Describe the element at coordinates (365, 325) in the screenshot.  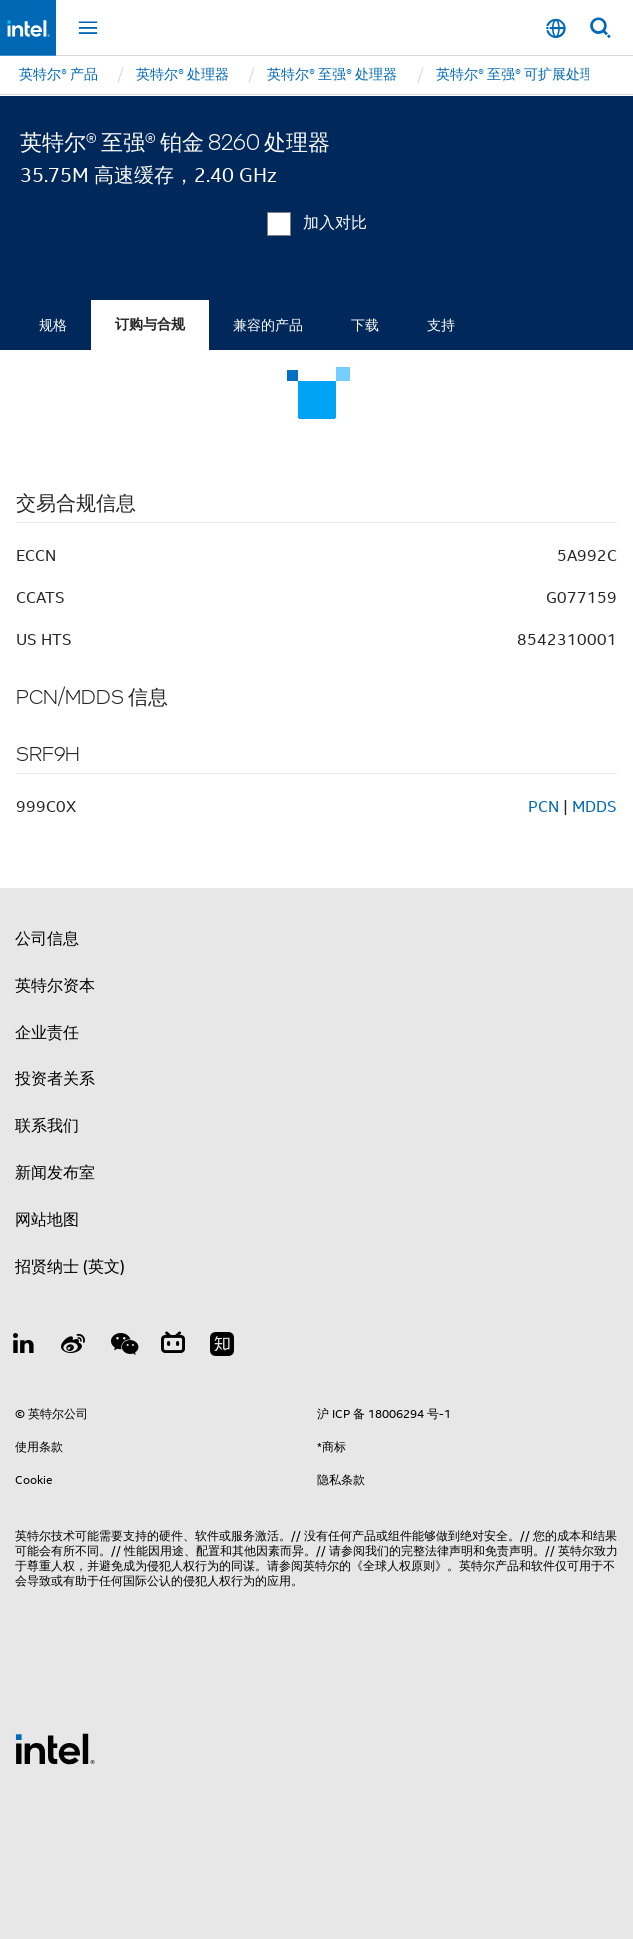
I see `下载 [tab]` at that location.